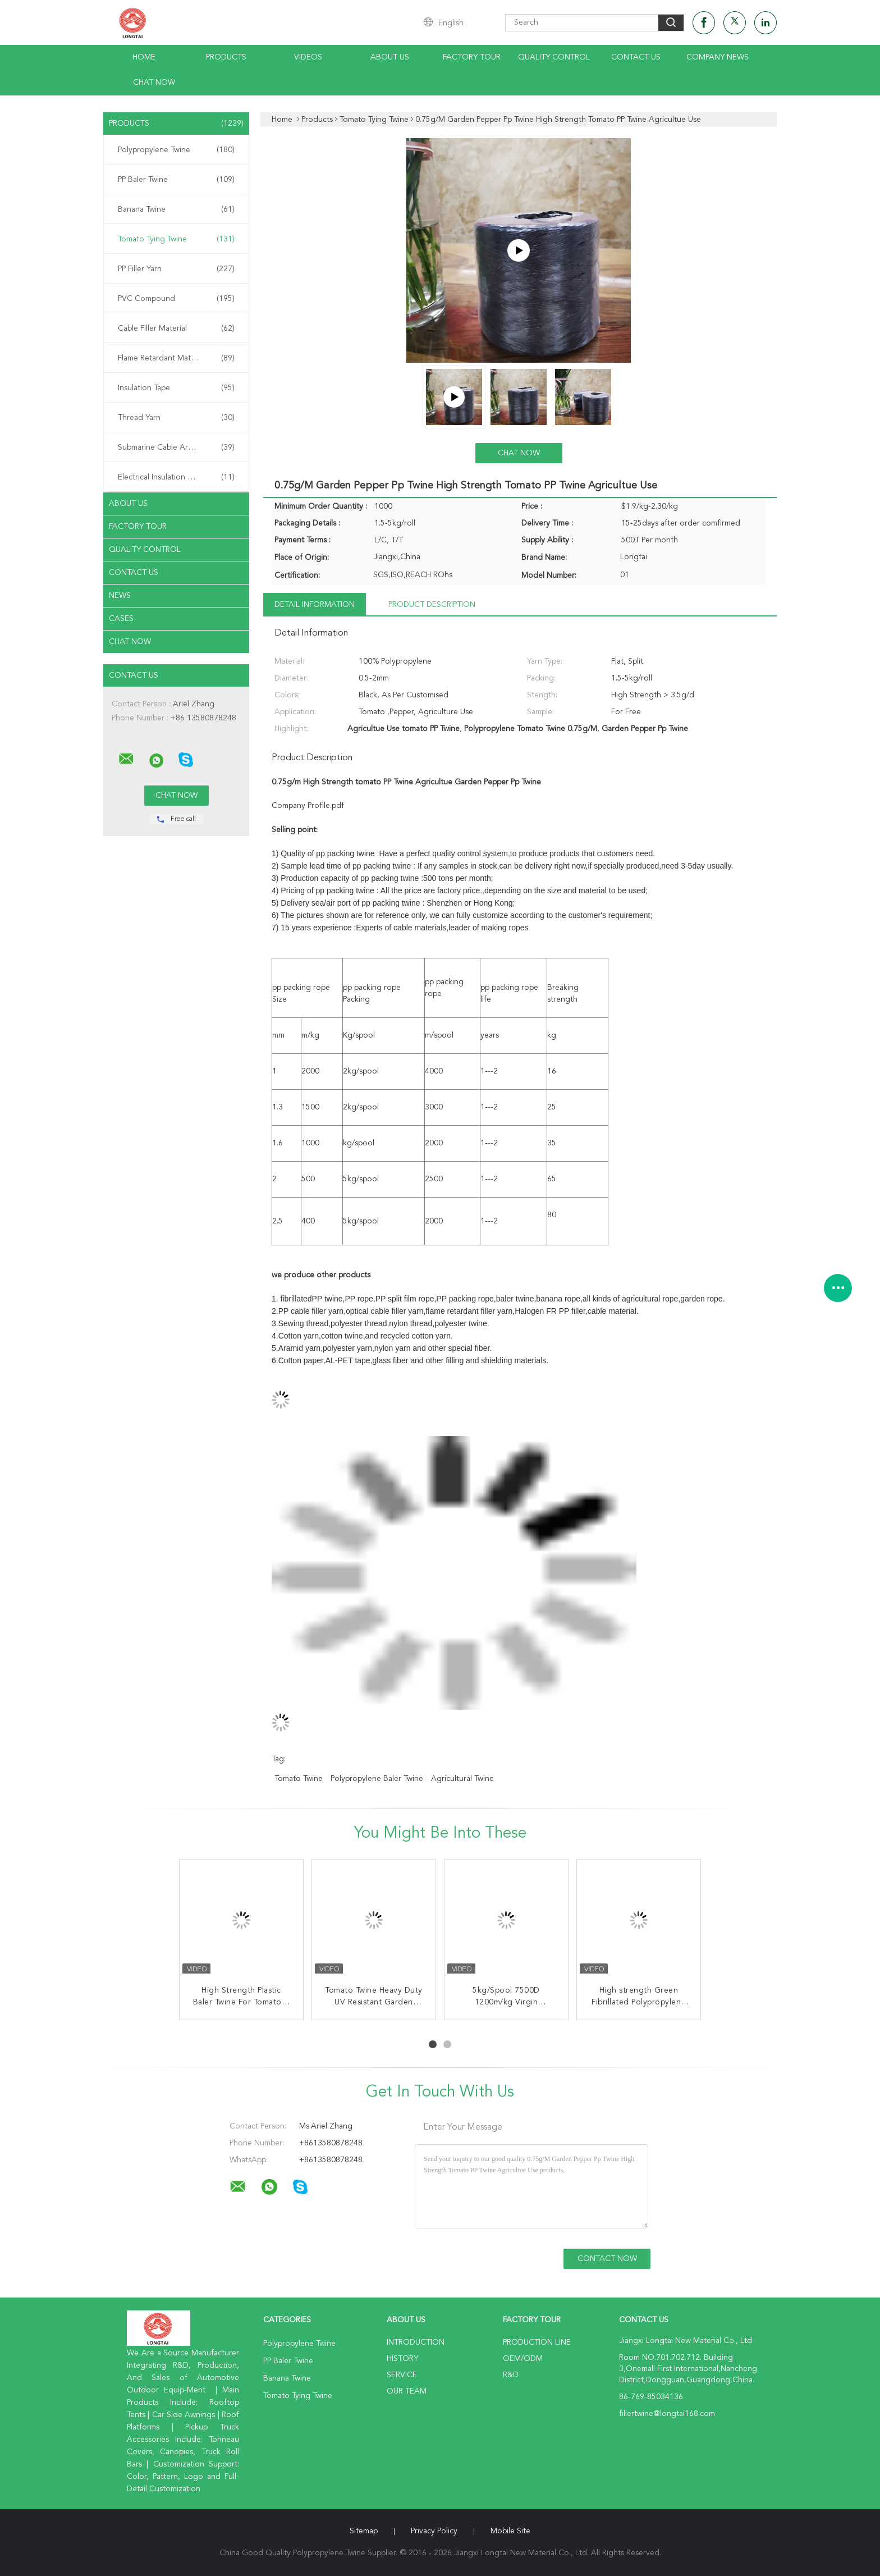 This screenshot has width=880, height=2576. Describe the element at coordinates (434, 2531) in the screenshot. I see `Privacy Policy` at that location.